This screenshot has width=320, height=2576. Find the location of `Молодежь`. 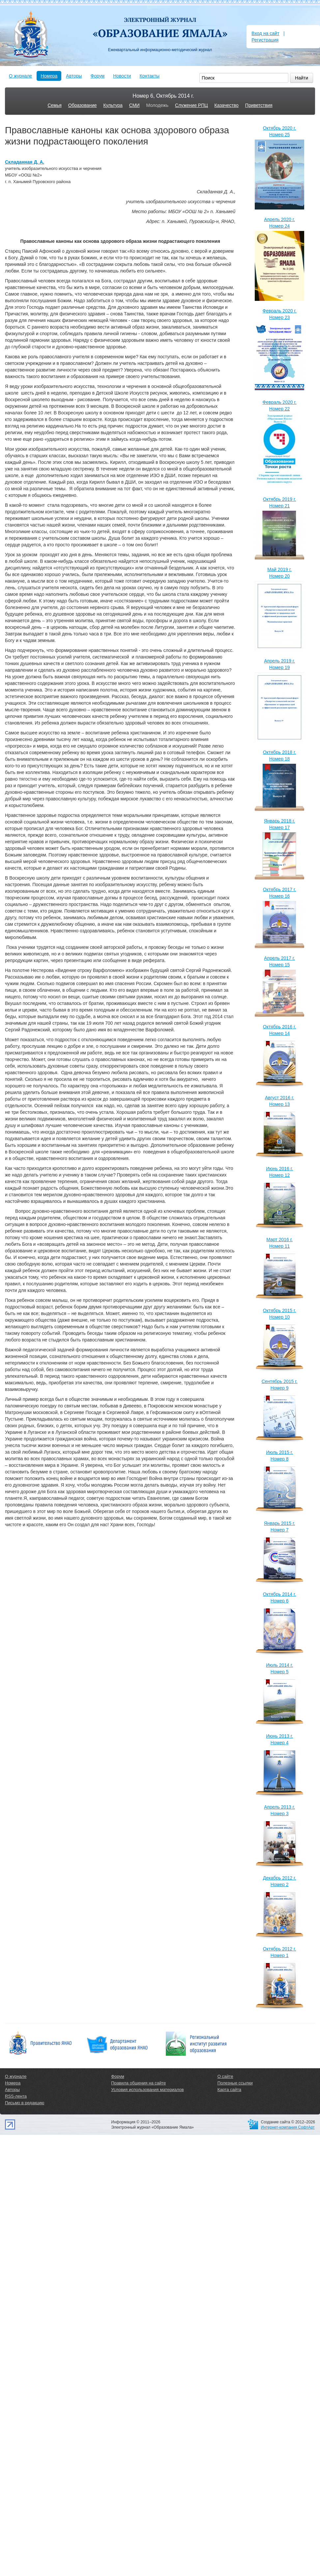

Молодежь is located at coordinates (157, 105).